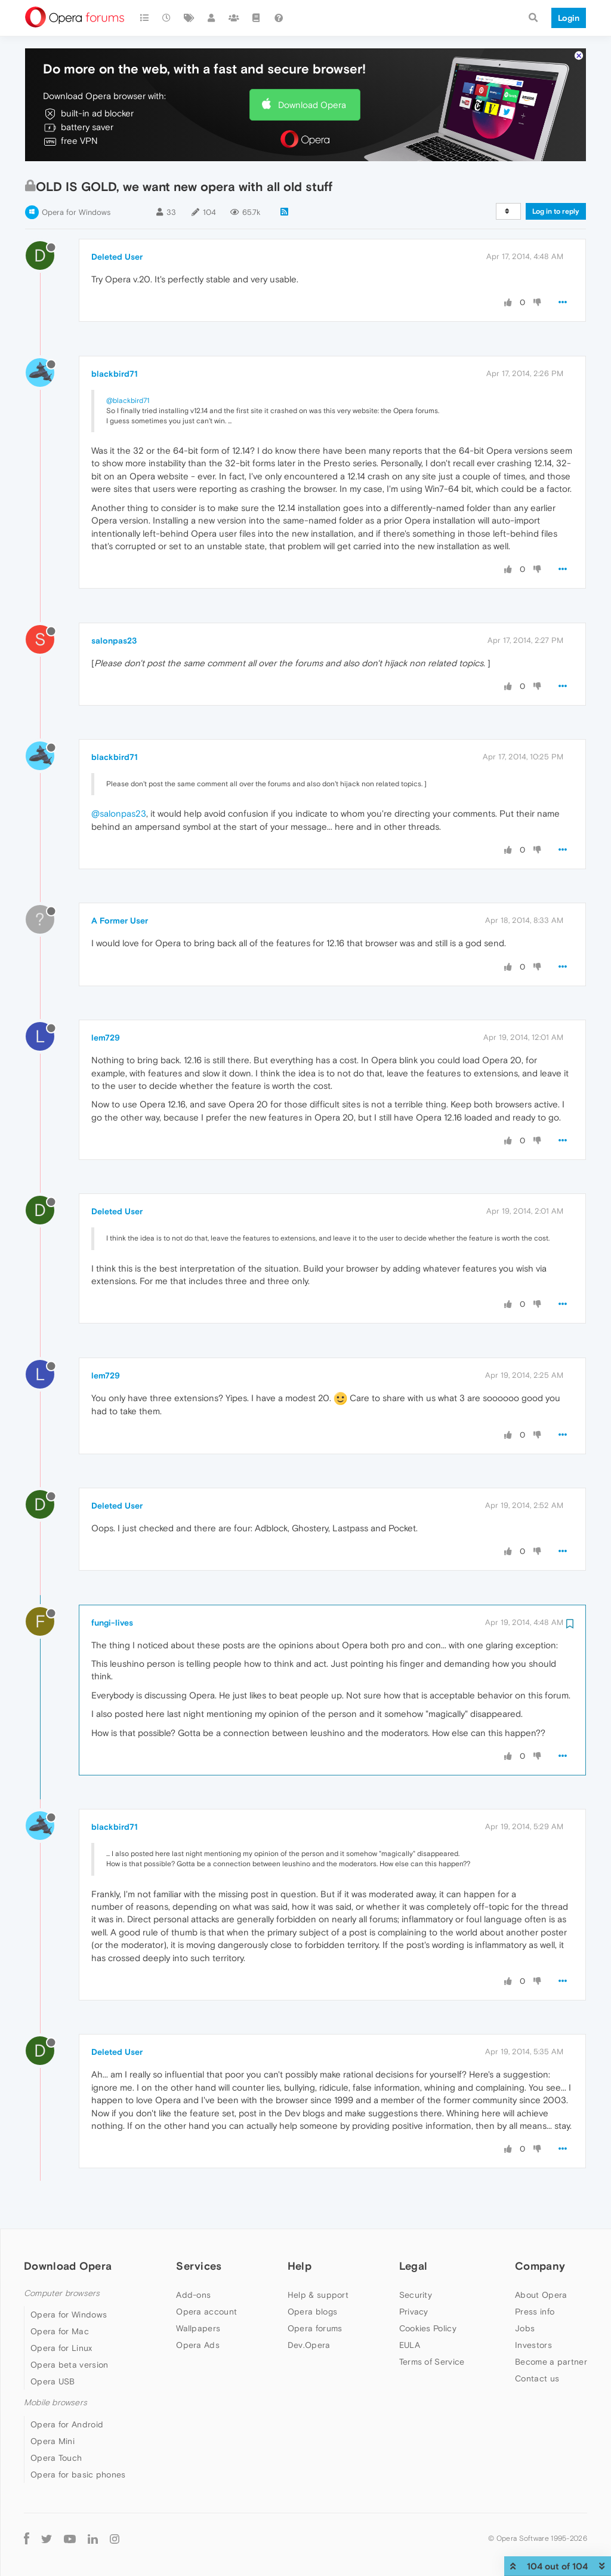 The height and width of the screenshot is (2576, 611). What do you see at coordinates (198, 2328) in the screenshot?
I see `Wallpapers` at bounding box center [198, 2328].